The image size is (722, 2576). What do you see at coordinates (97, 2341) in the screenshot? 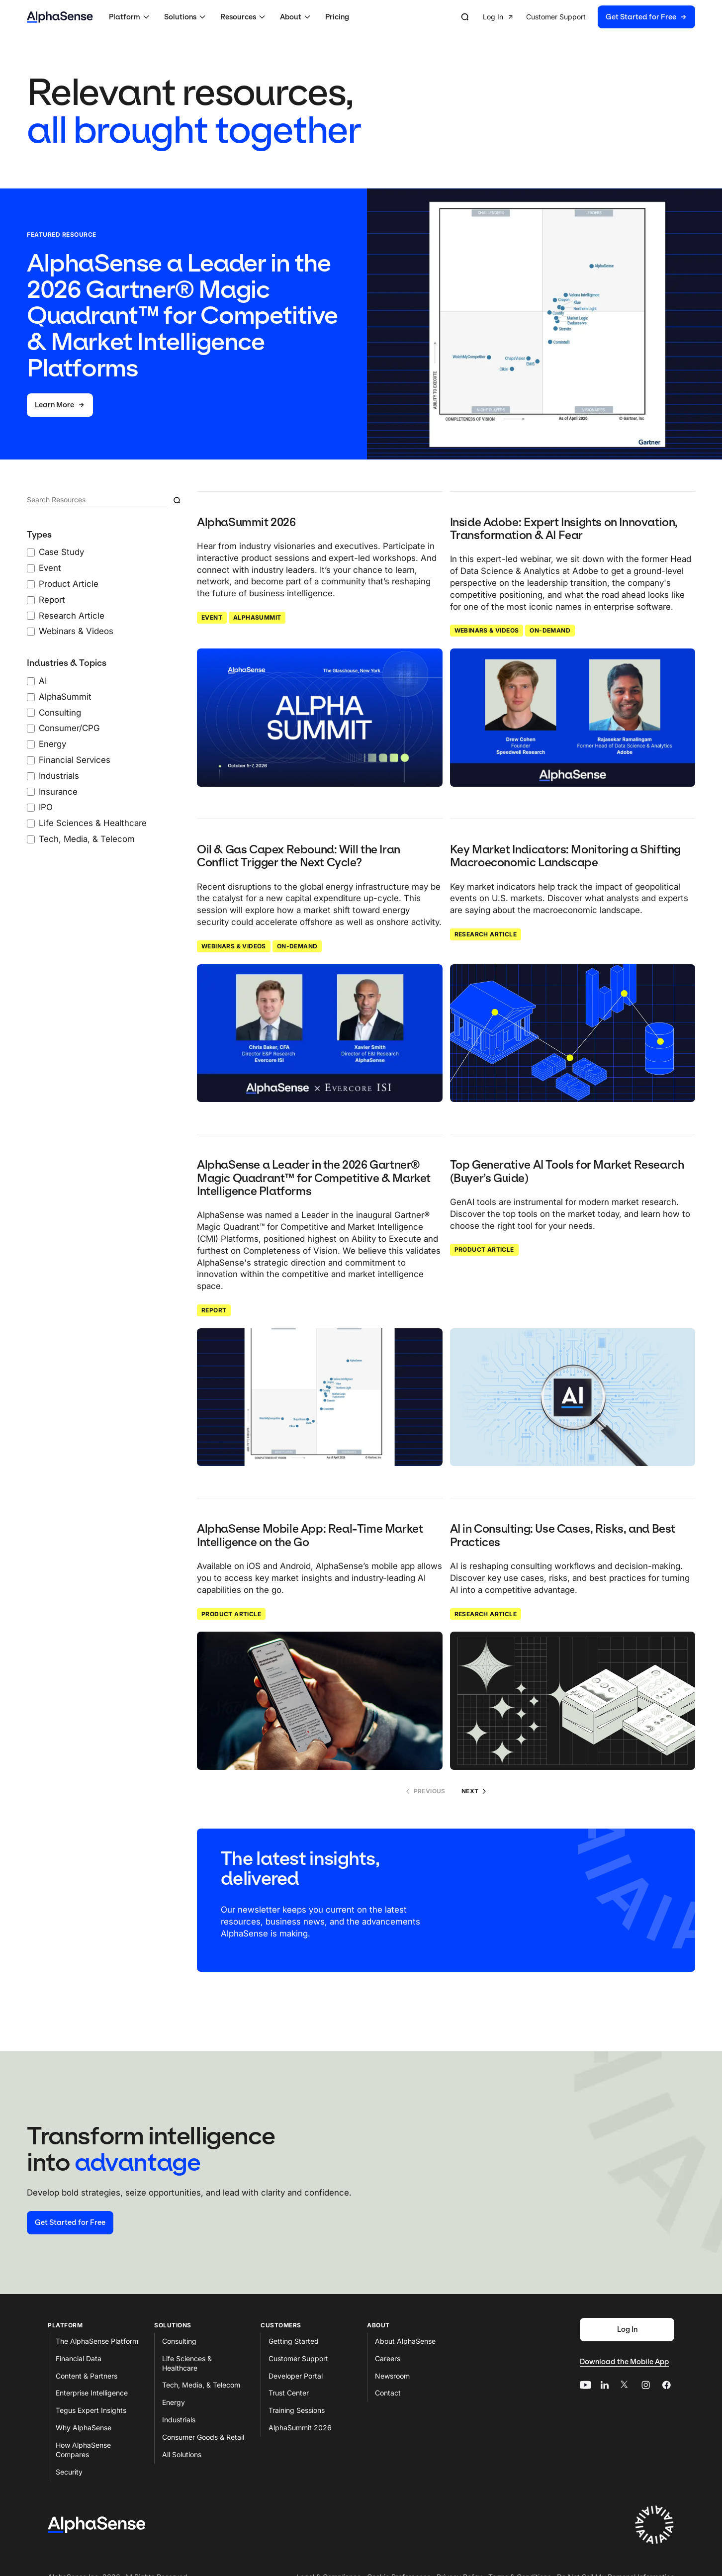
I see `The AlphaSense Platform` at bounding box center [97, 2341].